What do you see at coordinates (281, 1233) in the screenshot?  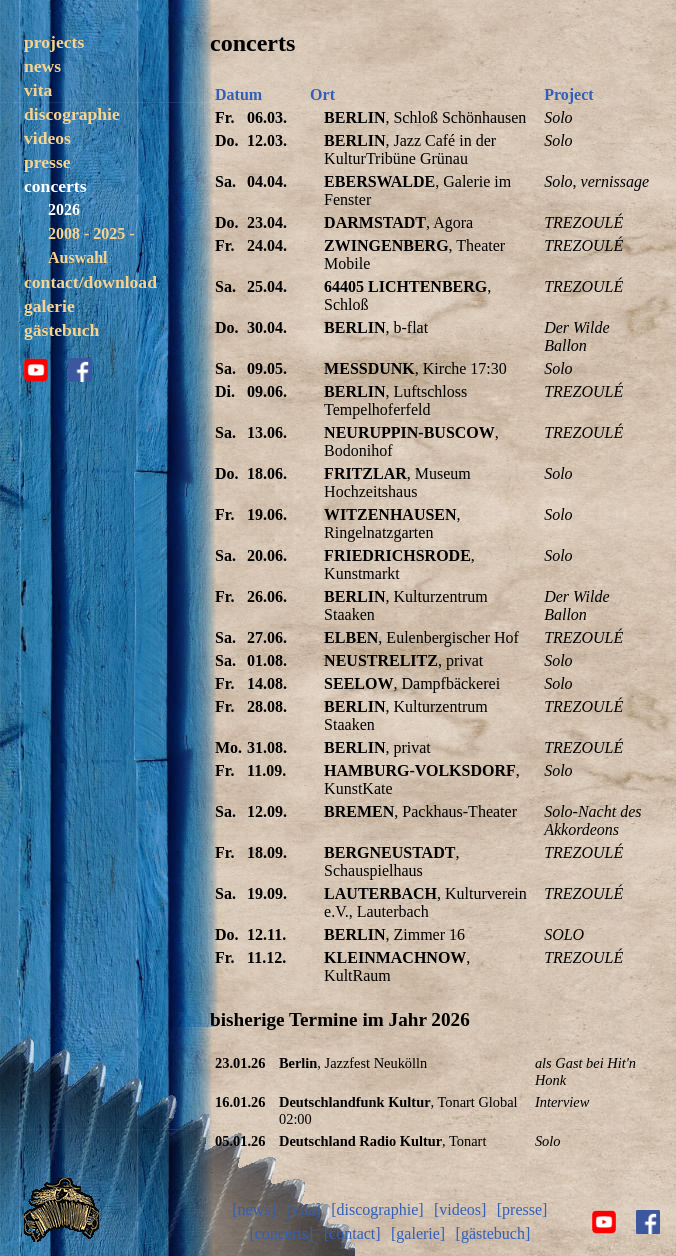 I see `[concerts]` at bounding box center [281, 1233].